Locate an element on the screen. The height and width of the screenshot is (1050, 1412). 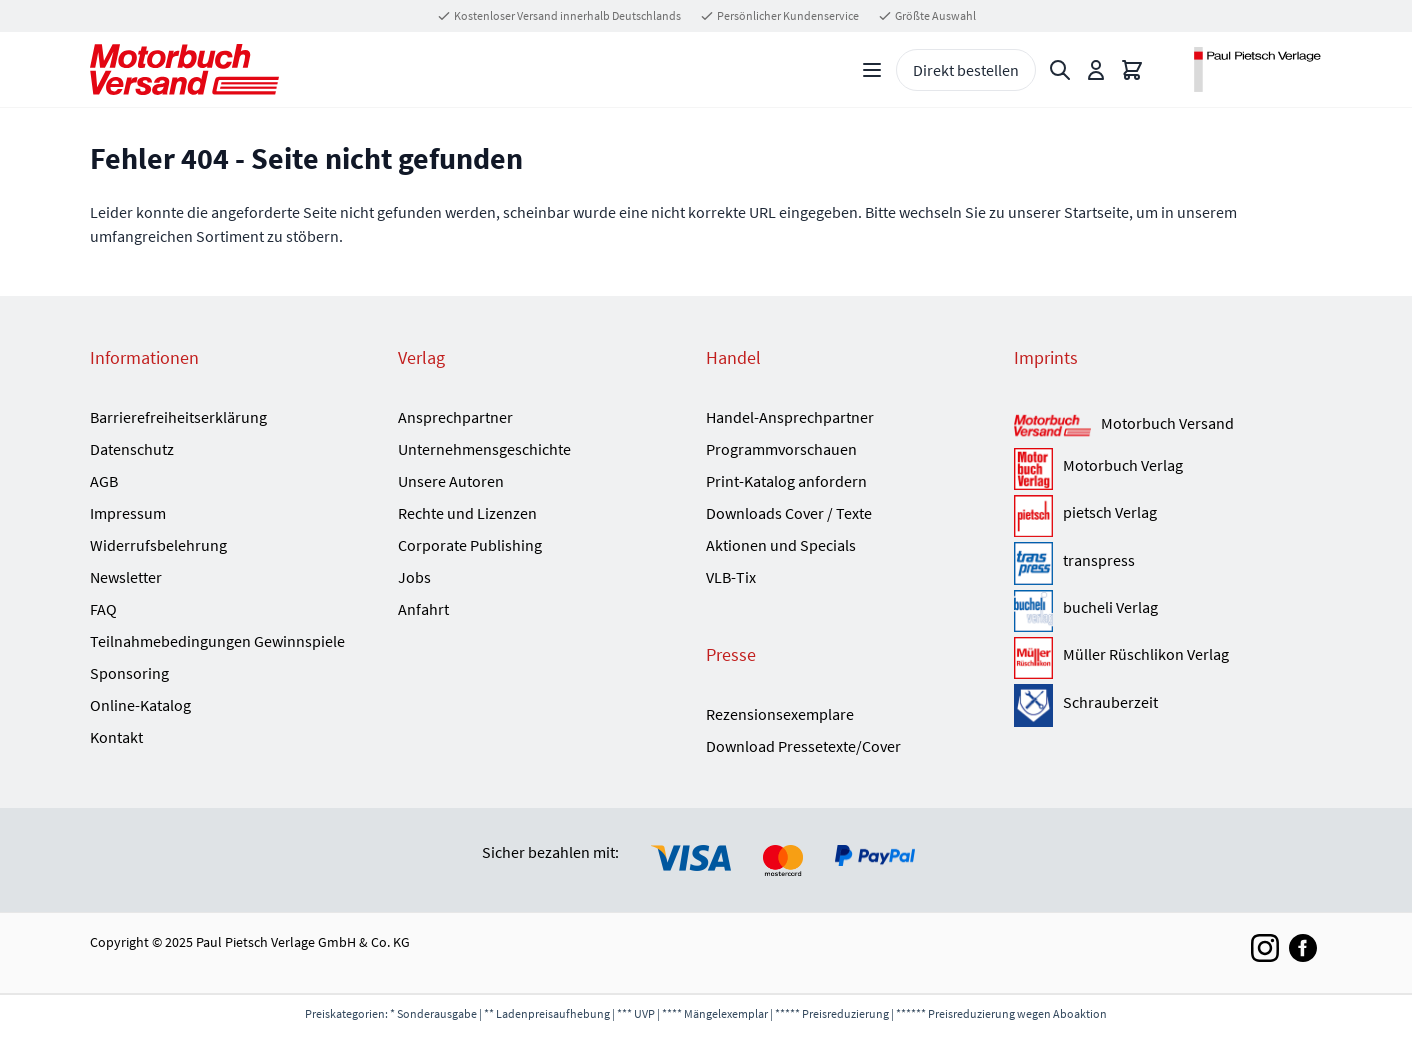
[Open menu] is located at coordinates (872, 70).